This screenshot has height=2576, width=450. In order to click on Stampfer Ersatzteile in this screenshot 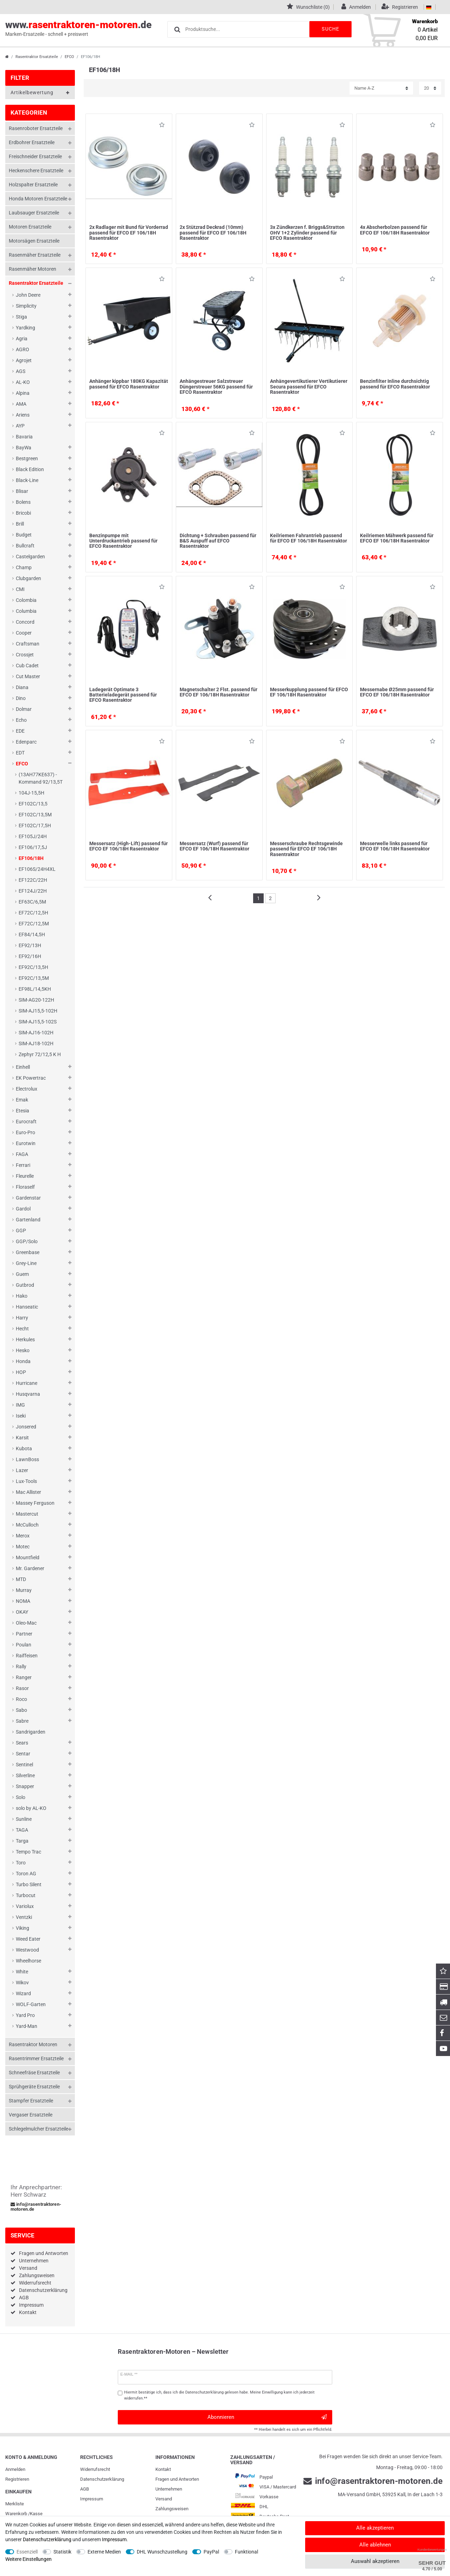, I will do `click(31, 2100)`.